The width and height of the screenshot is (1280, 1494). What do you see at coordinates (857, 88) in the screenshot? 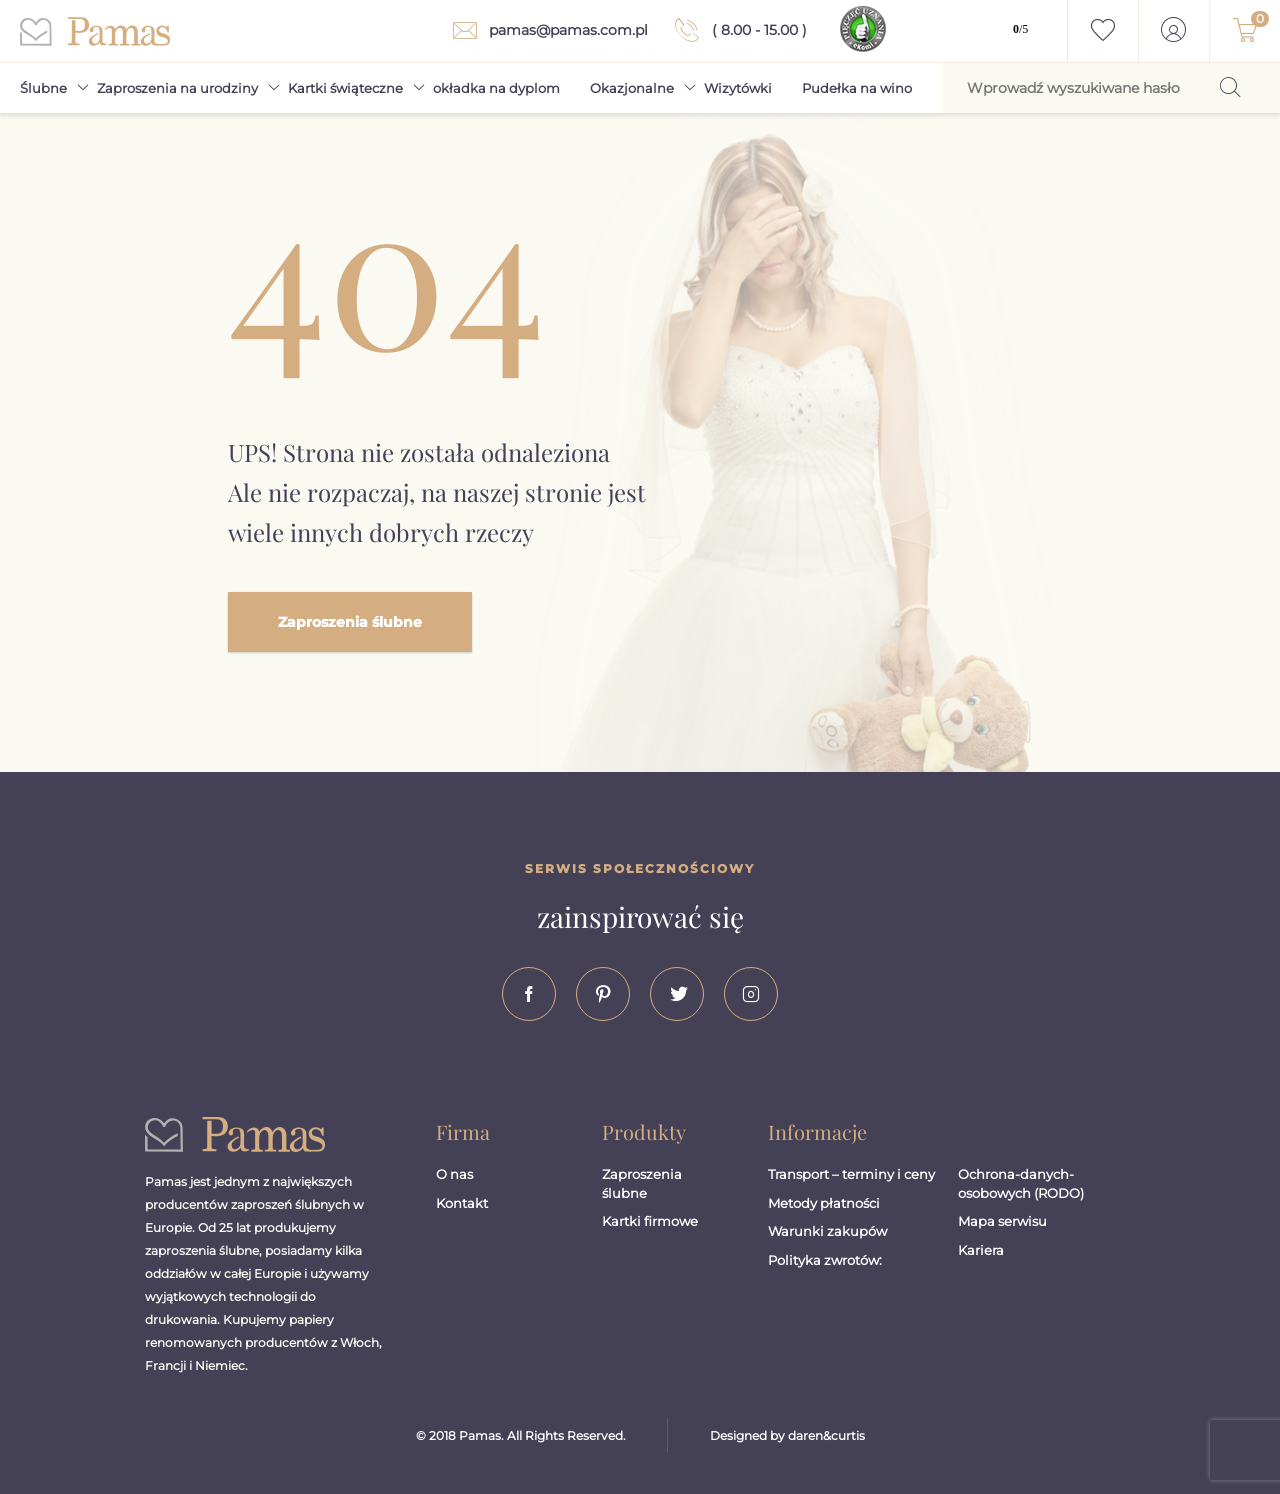
I see `Pudełka na wino` at bounding box center [857, 88].